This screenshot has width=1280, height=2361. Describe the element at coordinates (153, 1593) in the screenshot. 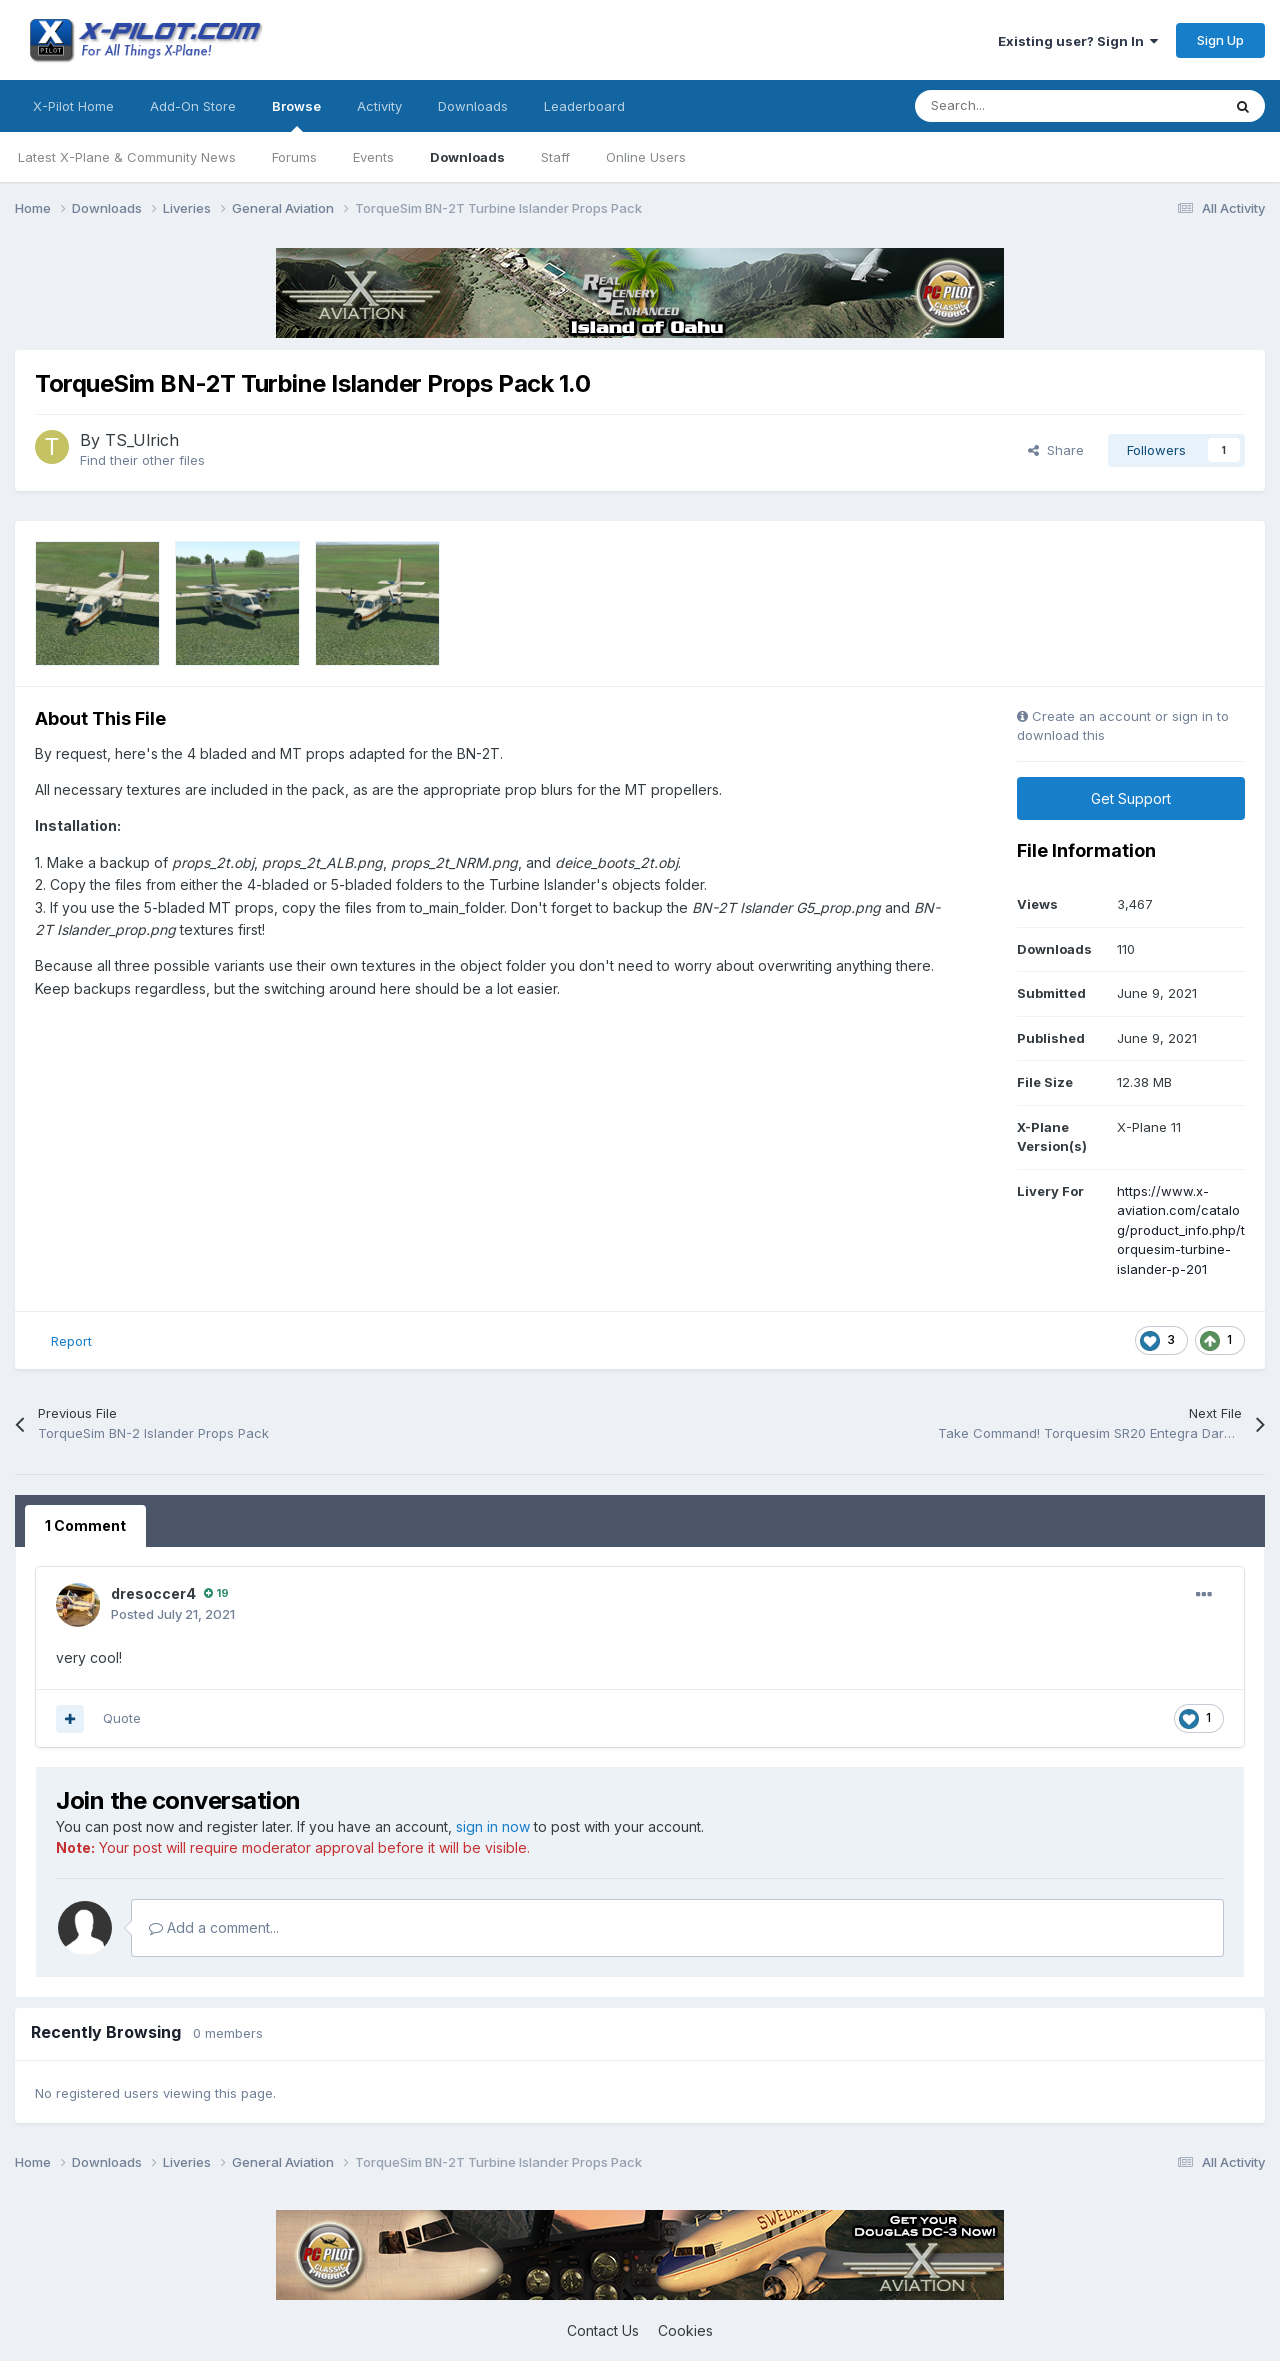

I see `dresoccer4` at that location.